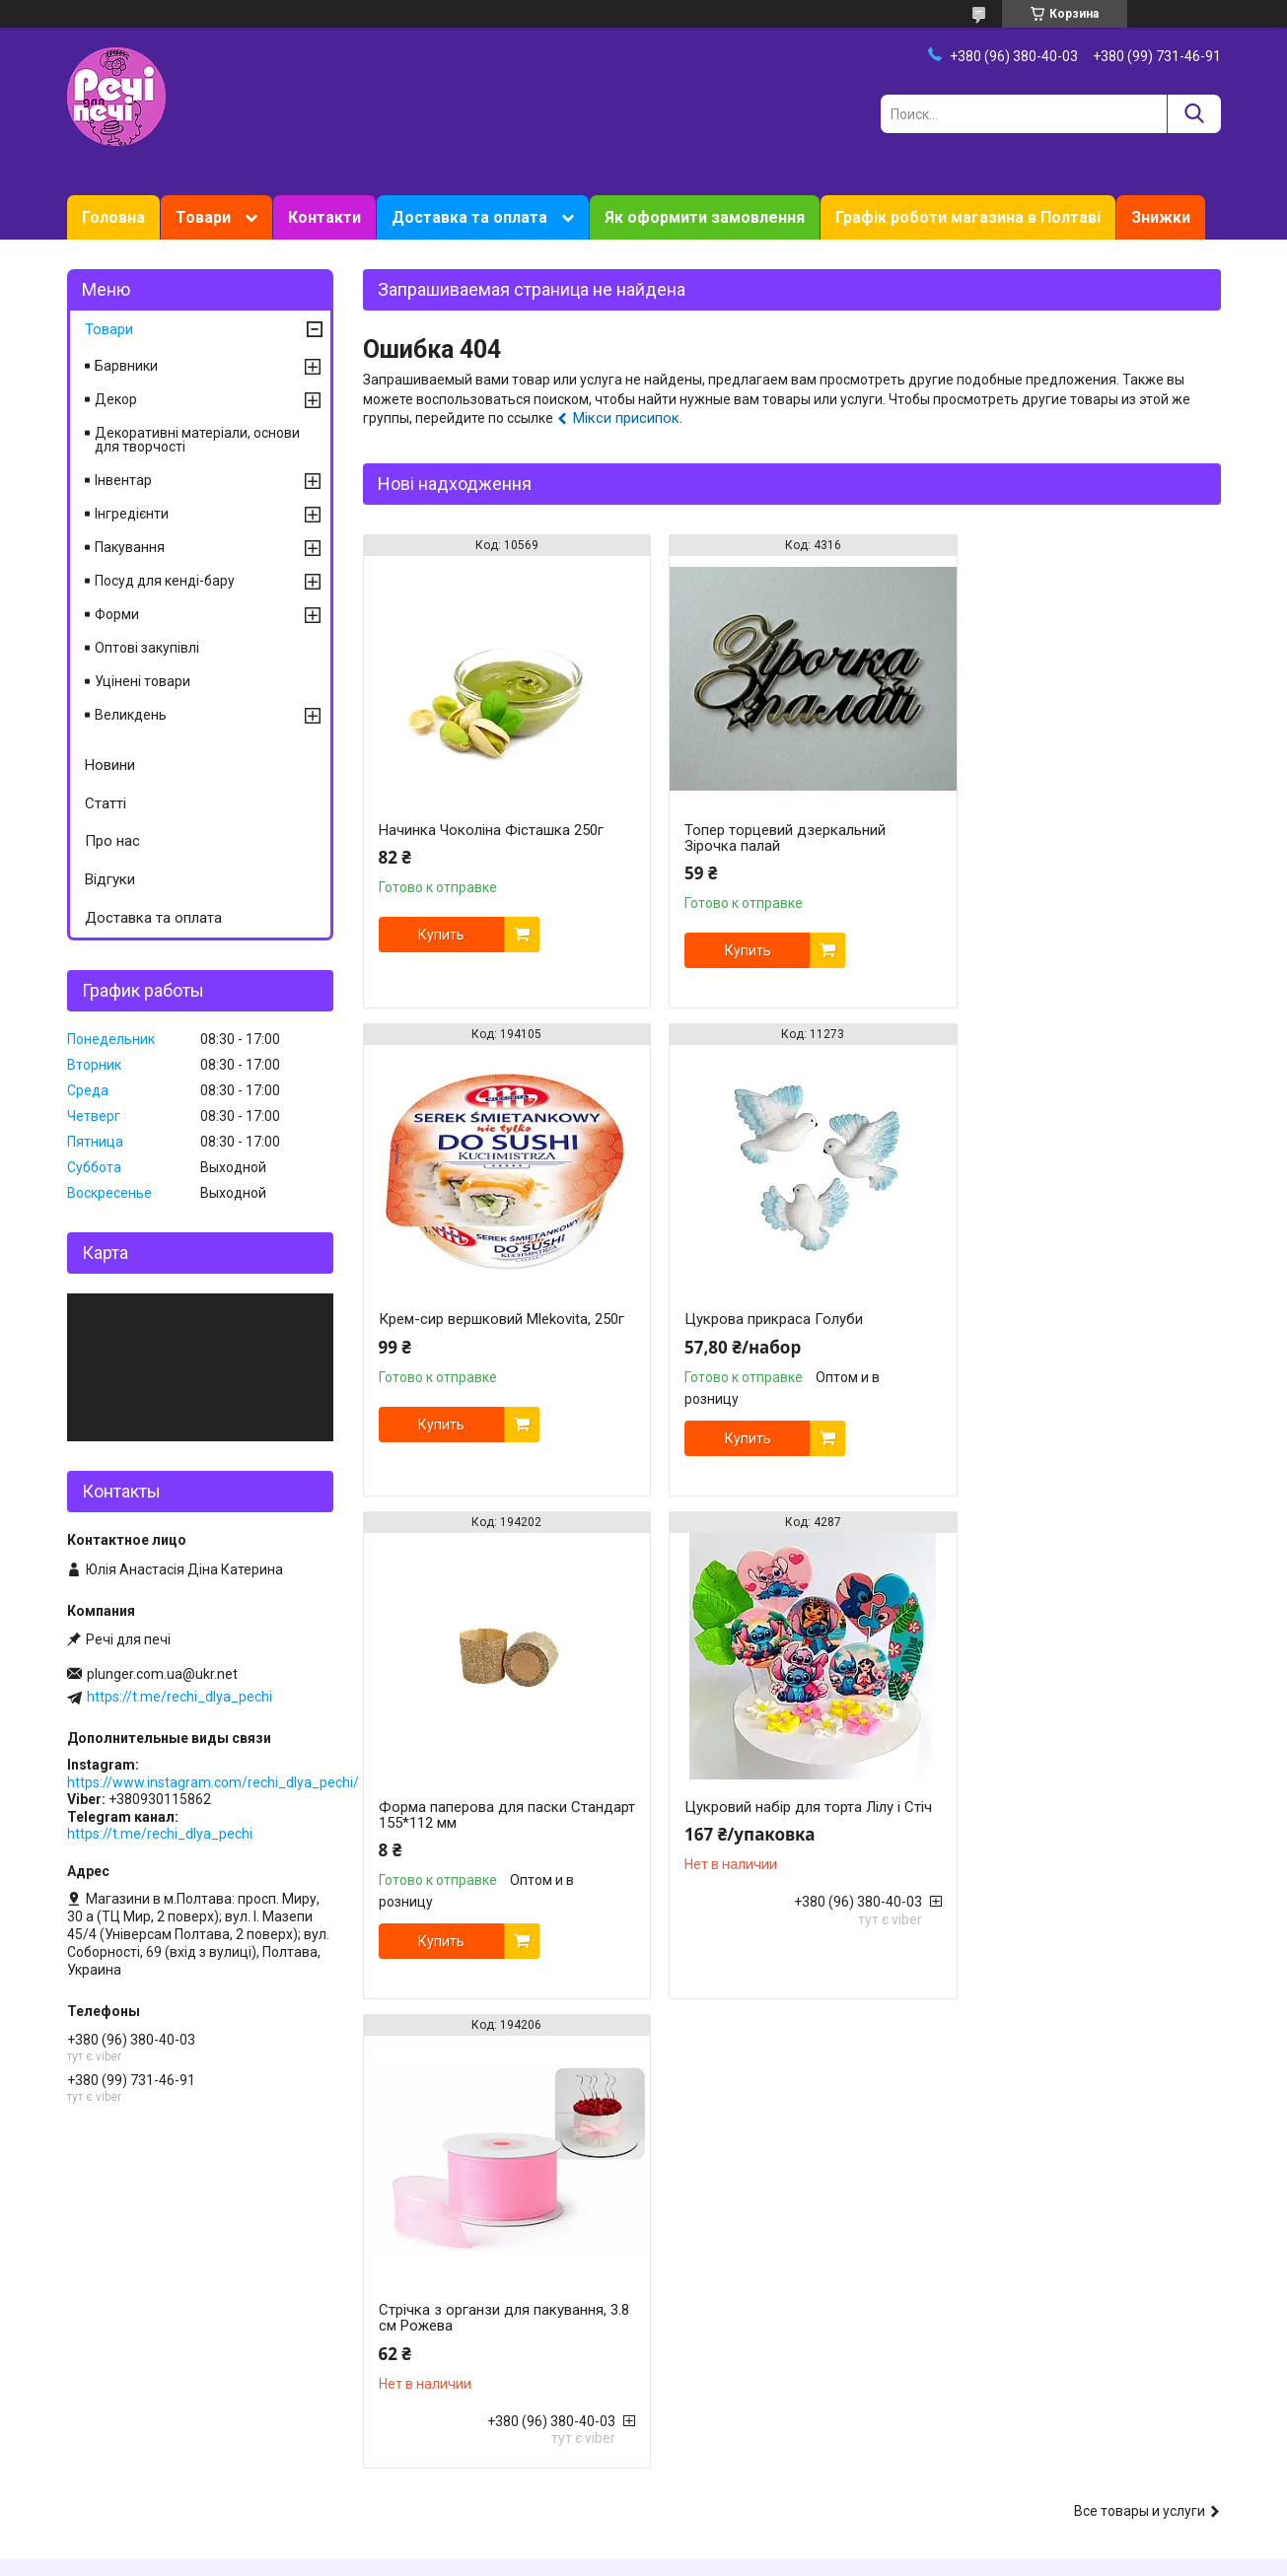 This screenshot has height=2576, width=1287. What do you see at coordinates (430, 2286) in the screenshot?
I see `Вирубки для мастики` at bounding box center [430, 2286].